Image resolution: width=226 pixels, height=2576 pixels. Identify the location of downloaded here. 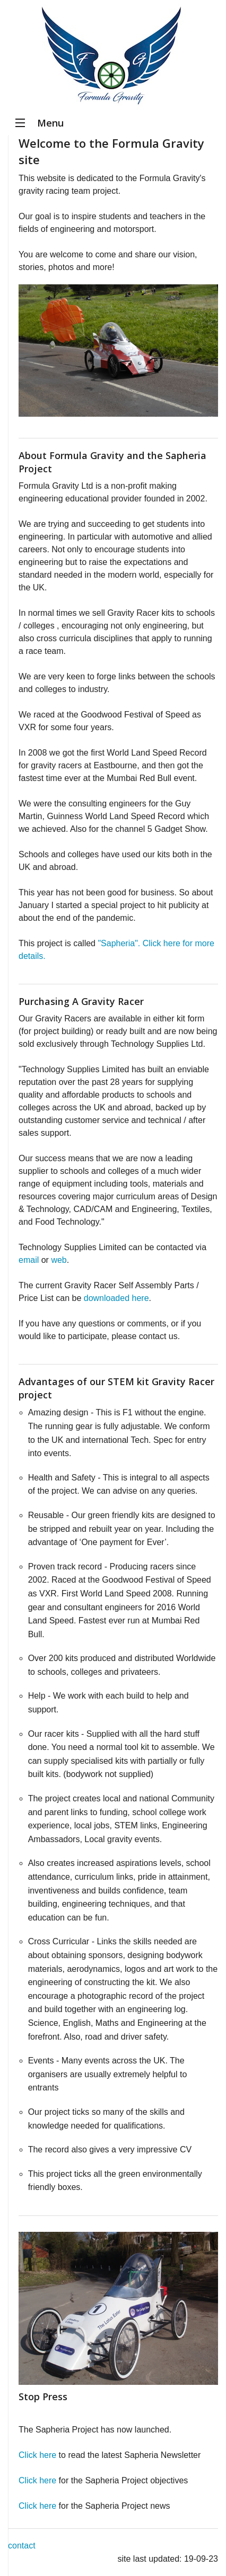
(116, 1298).